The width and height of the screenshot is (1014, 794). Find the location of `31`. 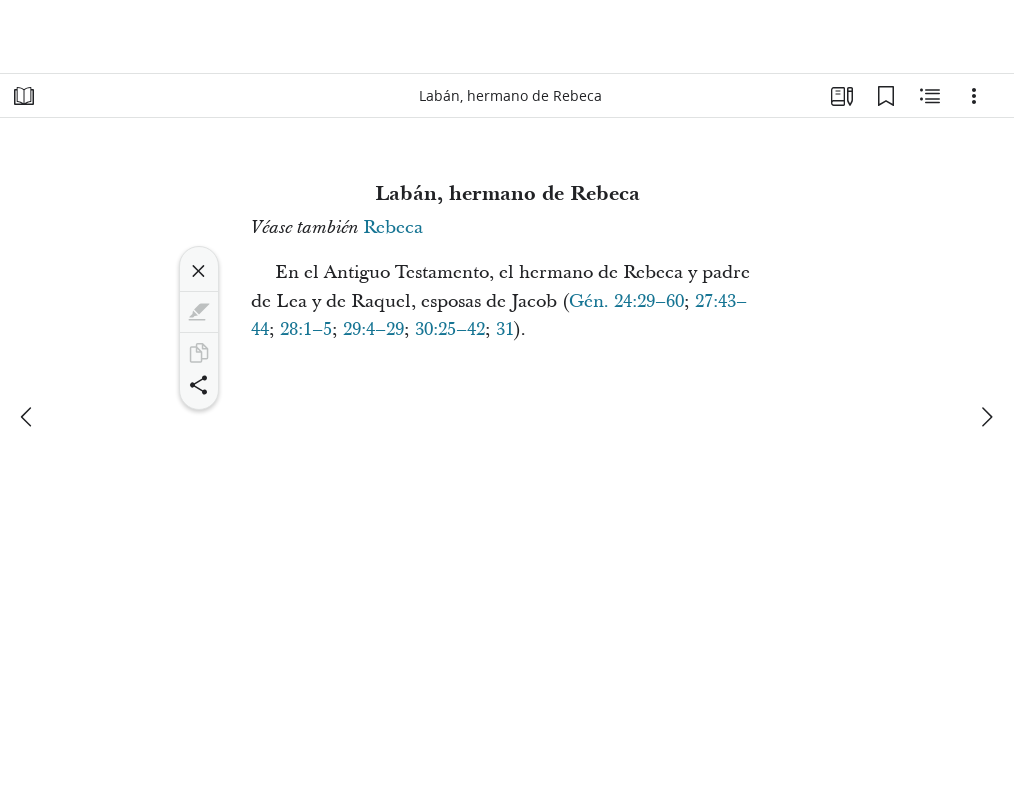

31 is located at coordinates (505, 329).